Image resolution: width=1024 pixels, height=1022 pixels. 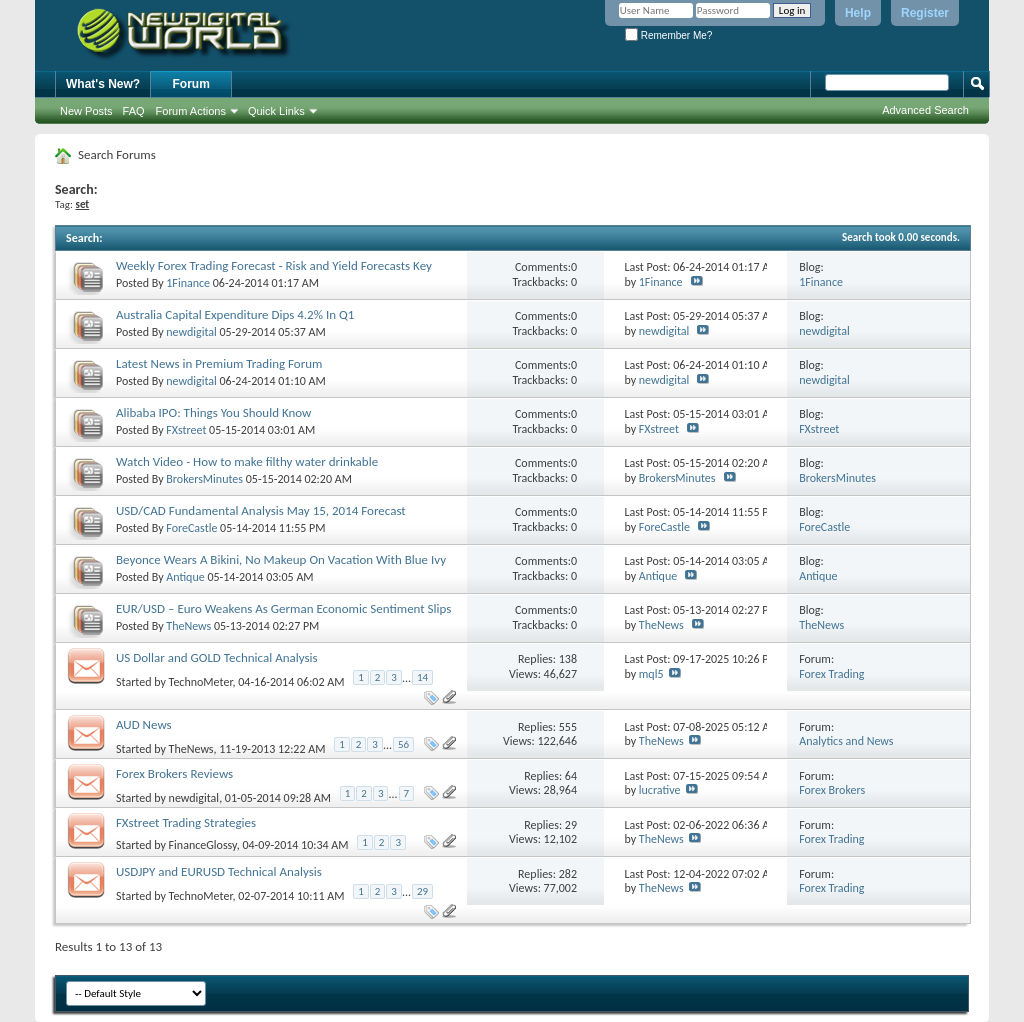 What do you see at coordinates (247, 461) in the screenshot?
I see `Watch Video - How to make filthy water drinkable` at bounding box center [247, 461].